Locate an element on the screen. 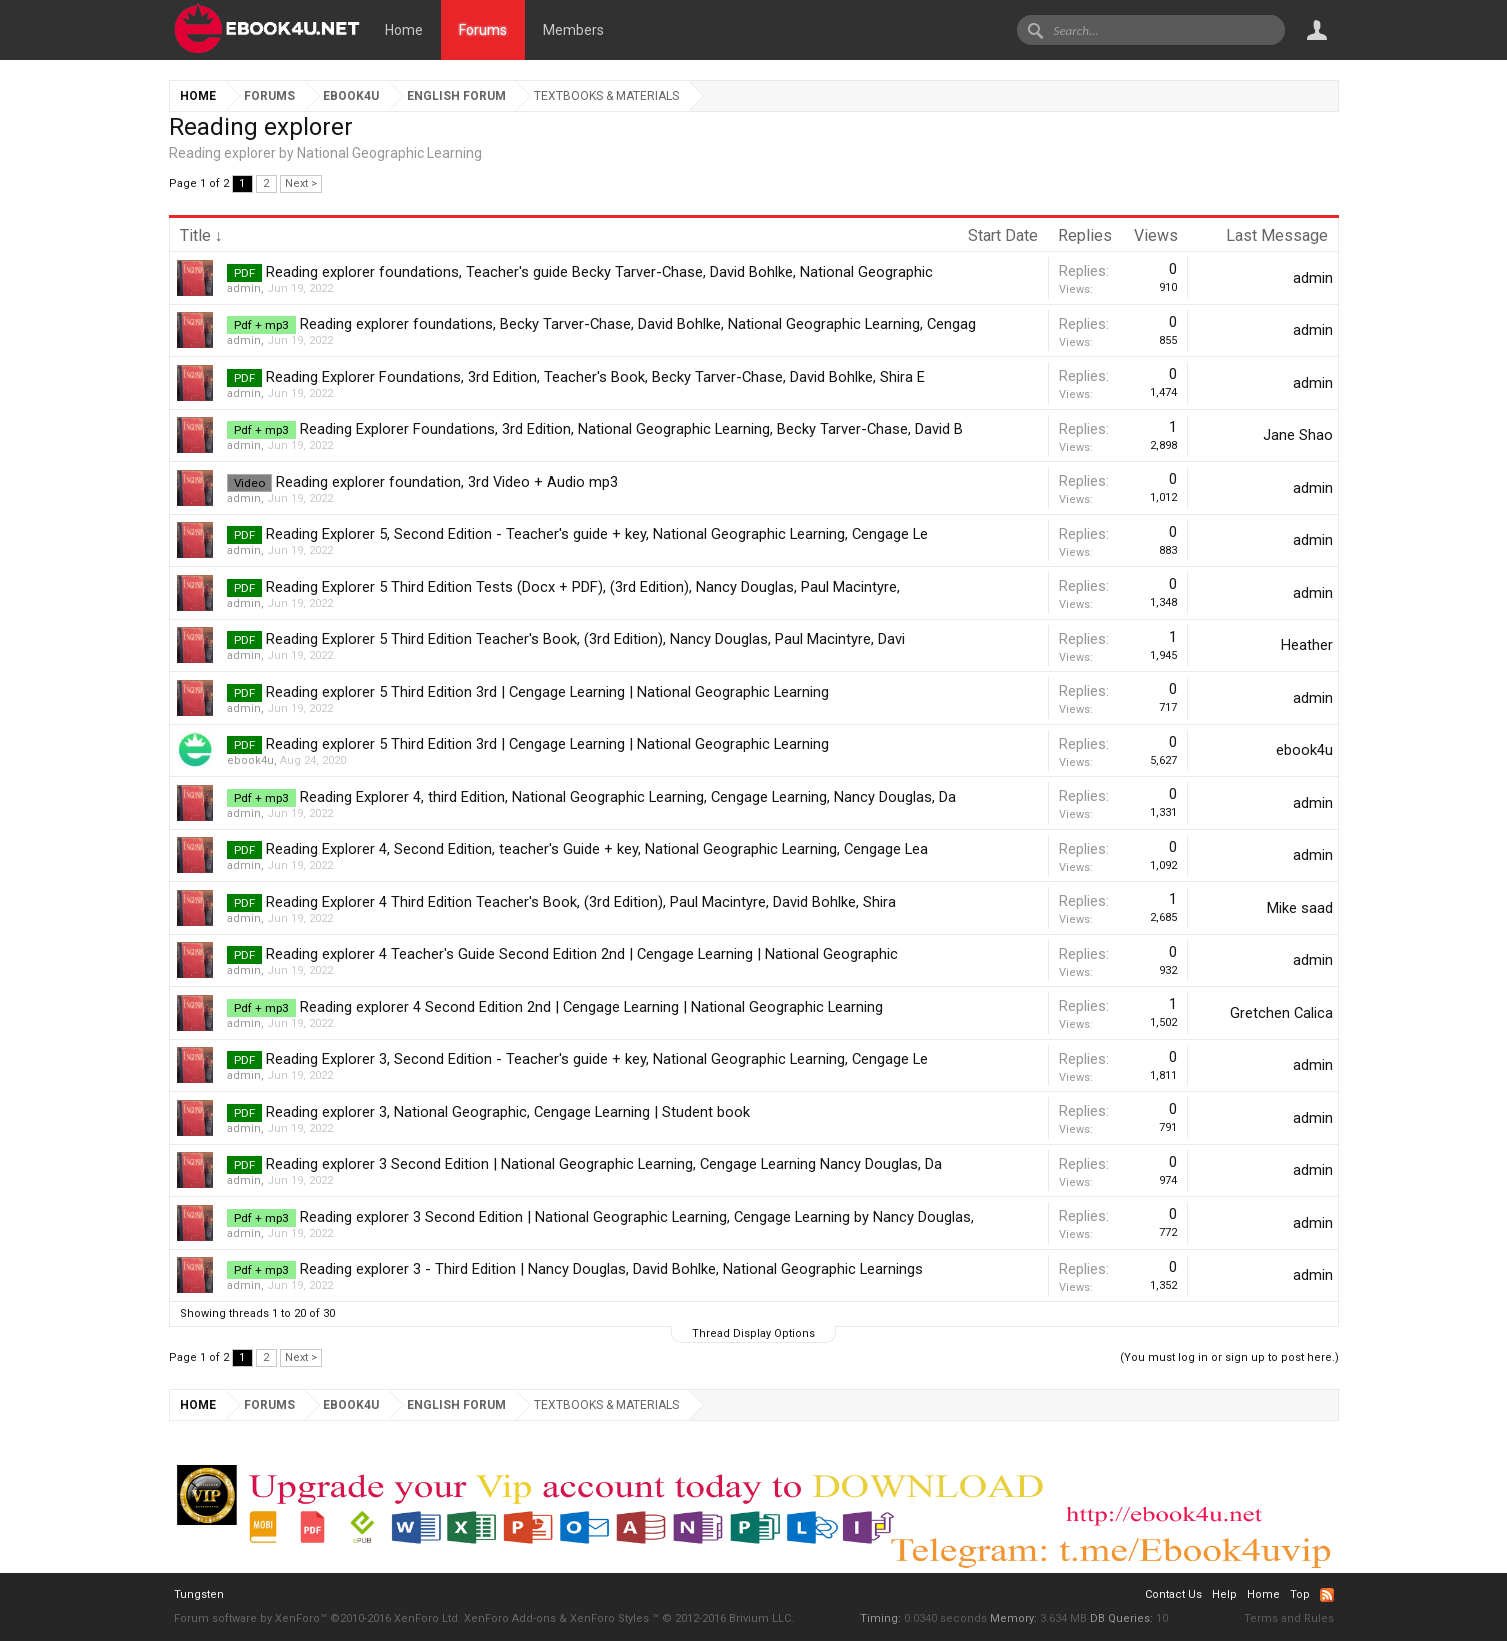  Reading explorer 3 Second Edition | National Geographic Learning, Cengage Learning Nancy Douglas, Da is located at coordinates (604, 1164).